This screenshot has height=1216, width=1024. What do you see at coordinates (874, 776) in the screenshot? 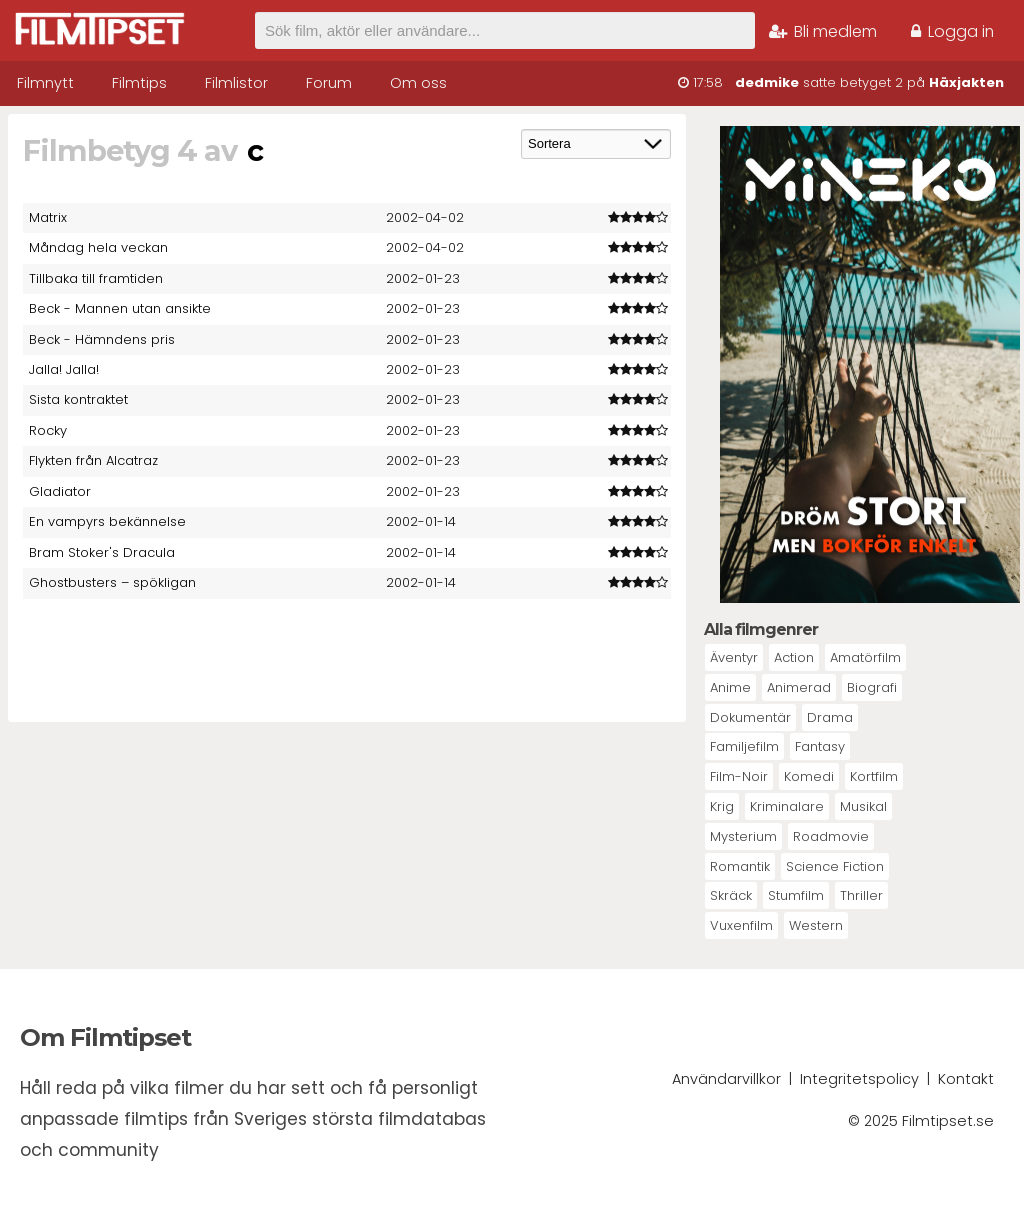
I see `Kortfilm` at bounding box center [874, 776].